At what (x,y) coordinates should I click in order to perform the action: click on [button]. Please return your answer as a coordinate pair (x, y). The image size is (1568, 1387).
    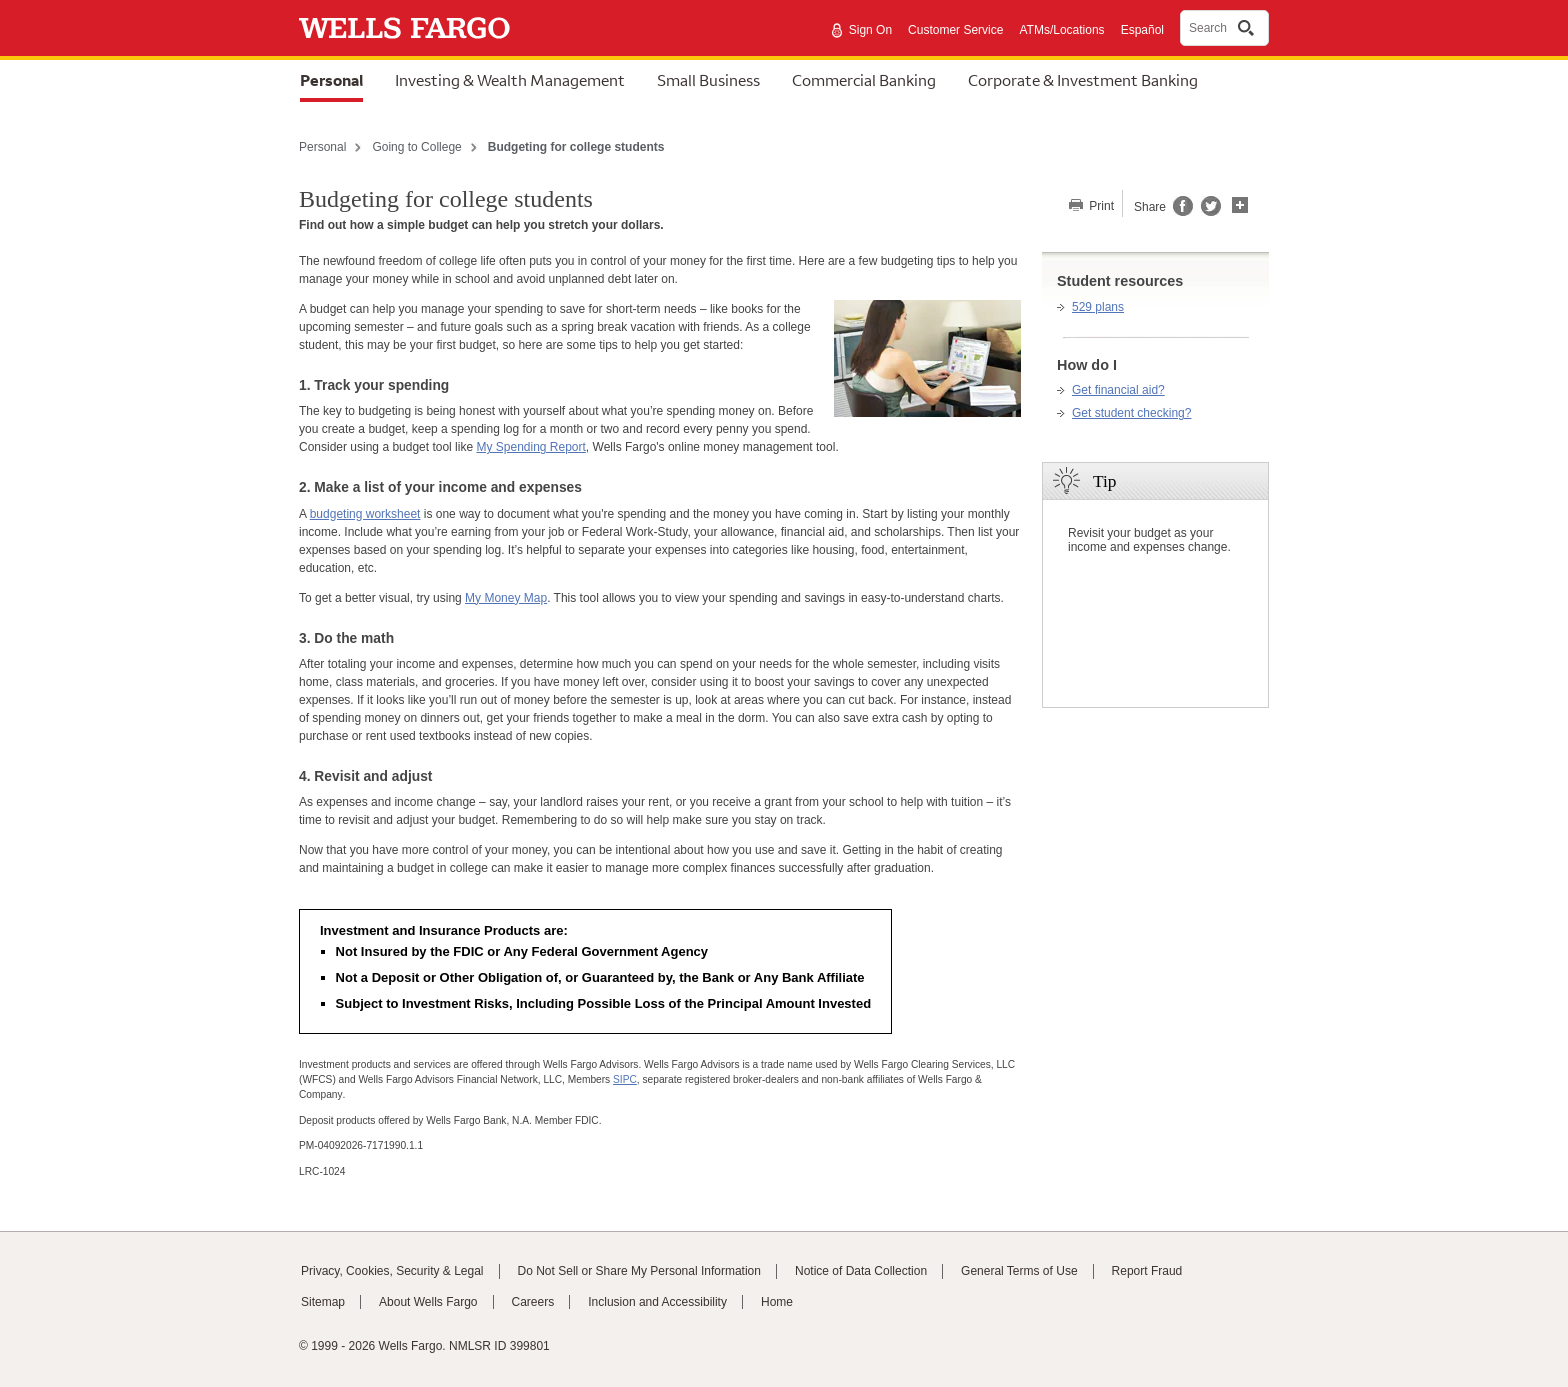
    Looking at the image, I should click on (1240, 203).